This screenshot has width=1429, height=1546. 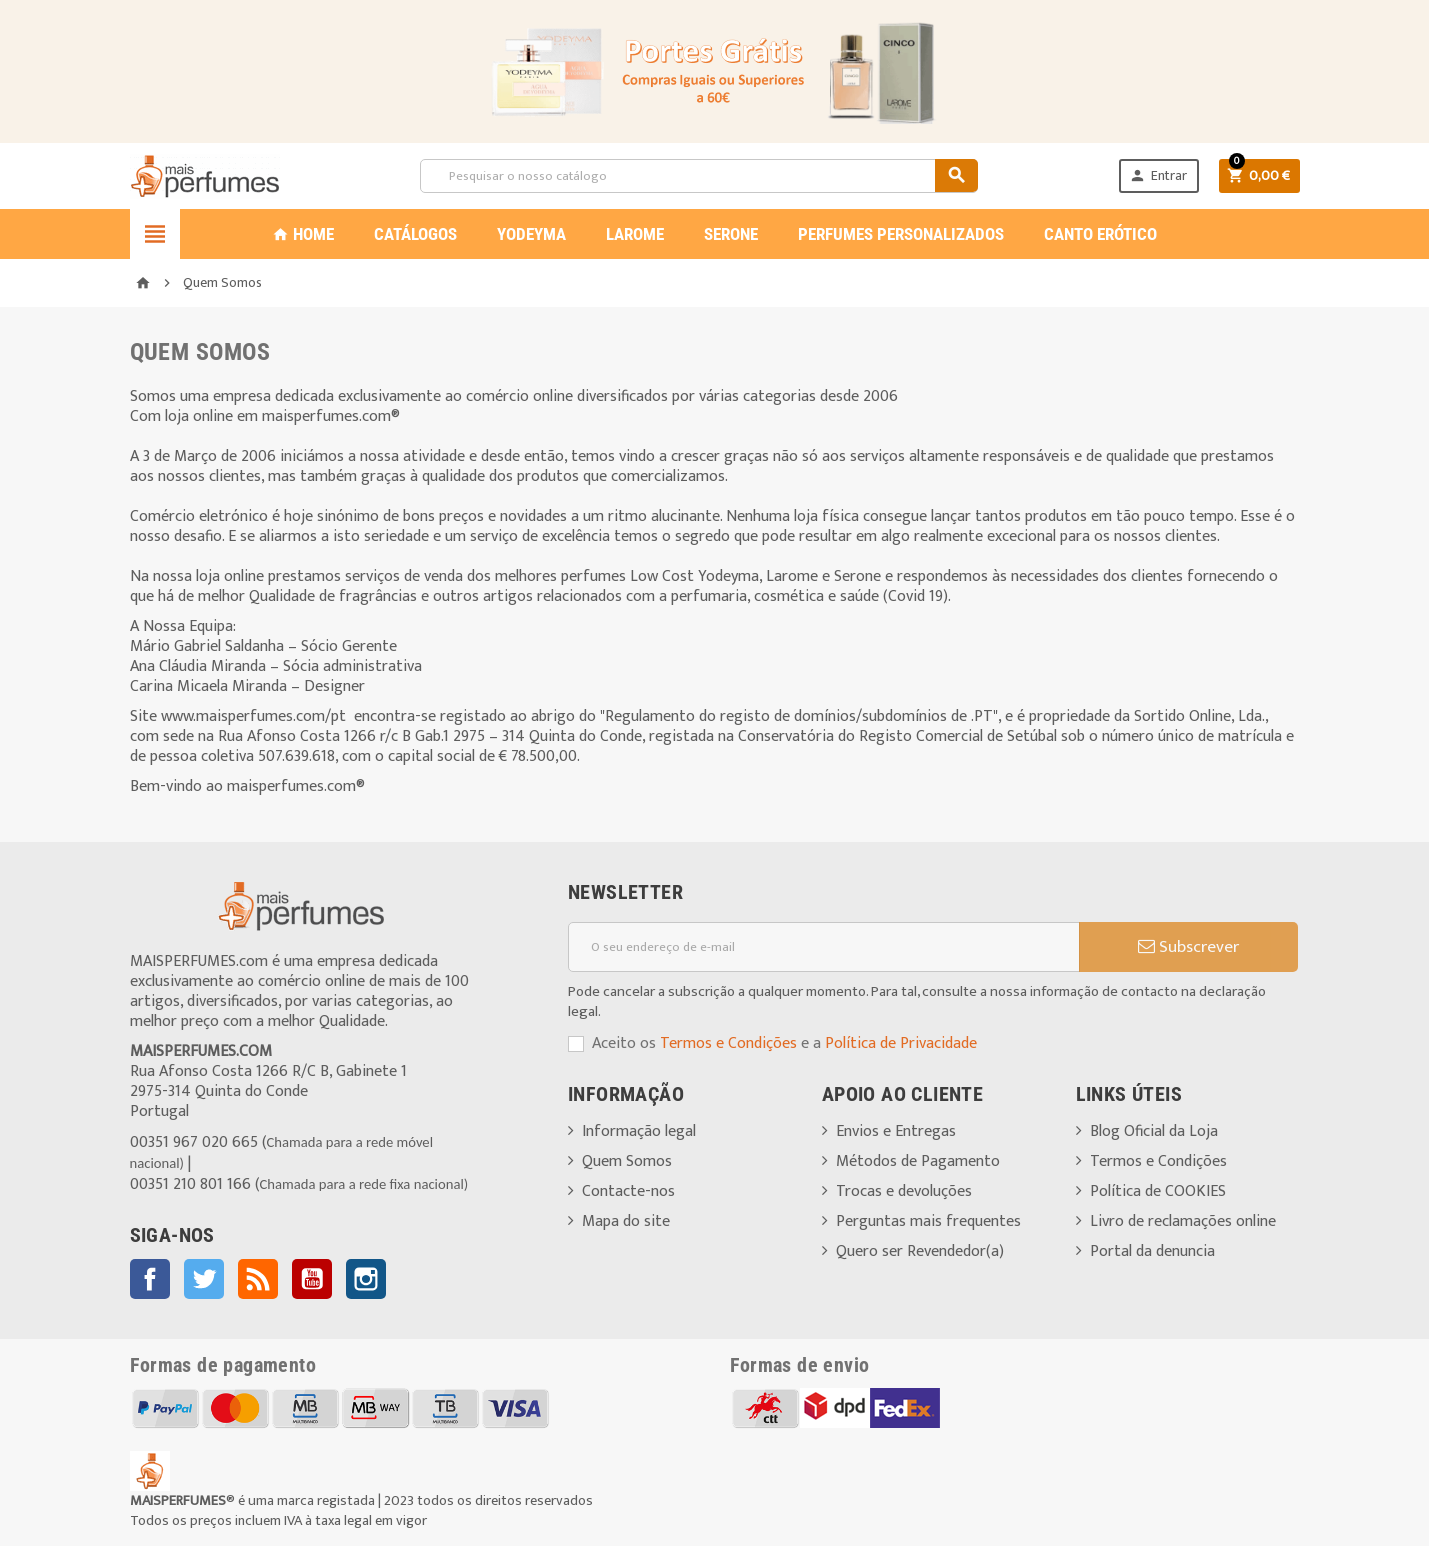 What do you see at coordinates (639, 1131) in the screenshot?
I see `Informação legal` at bounding box center [639, 1131].